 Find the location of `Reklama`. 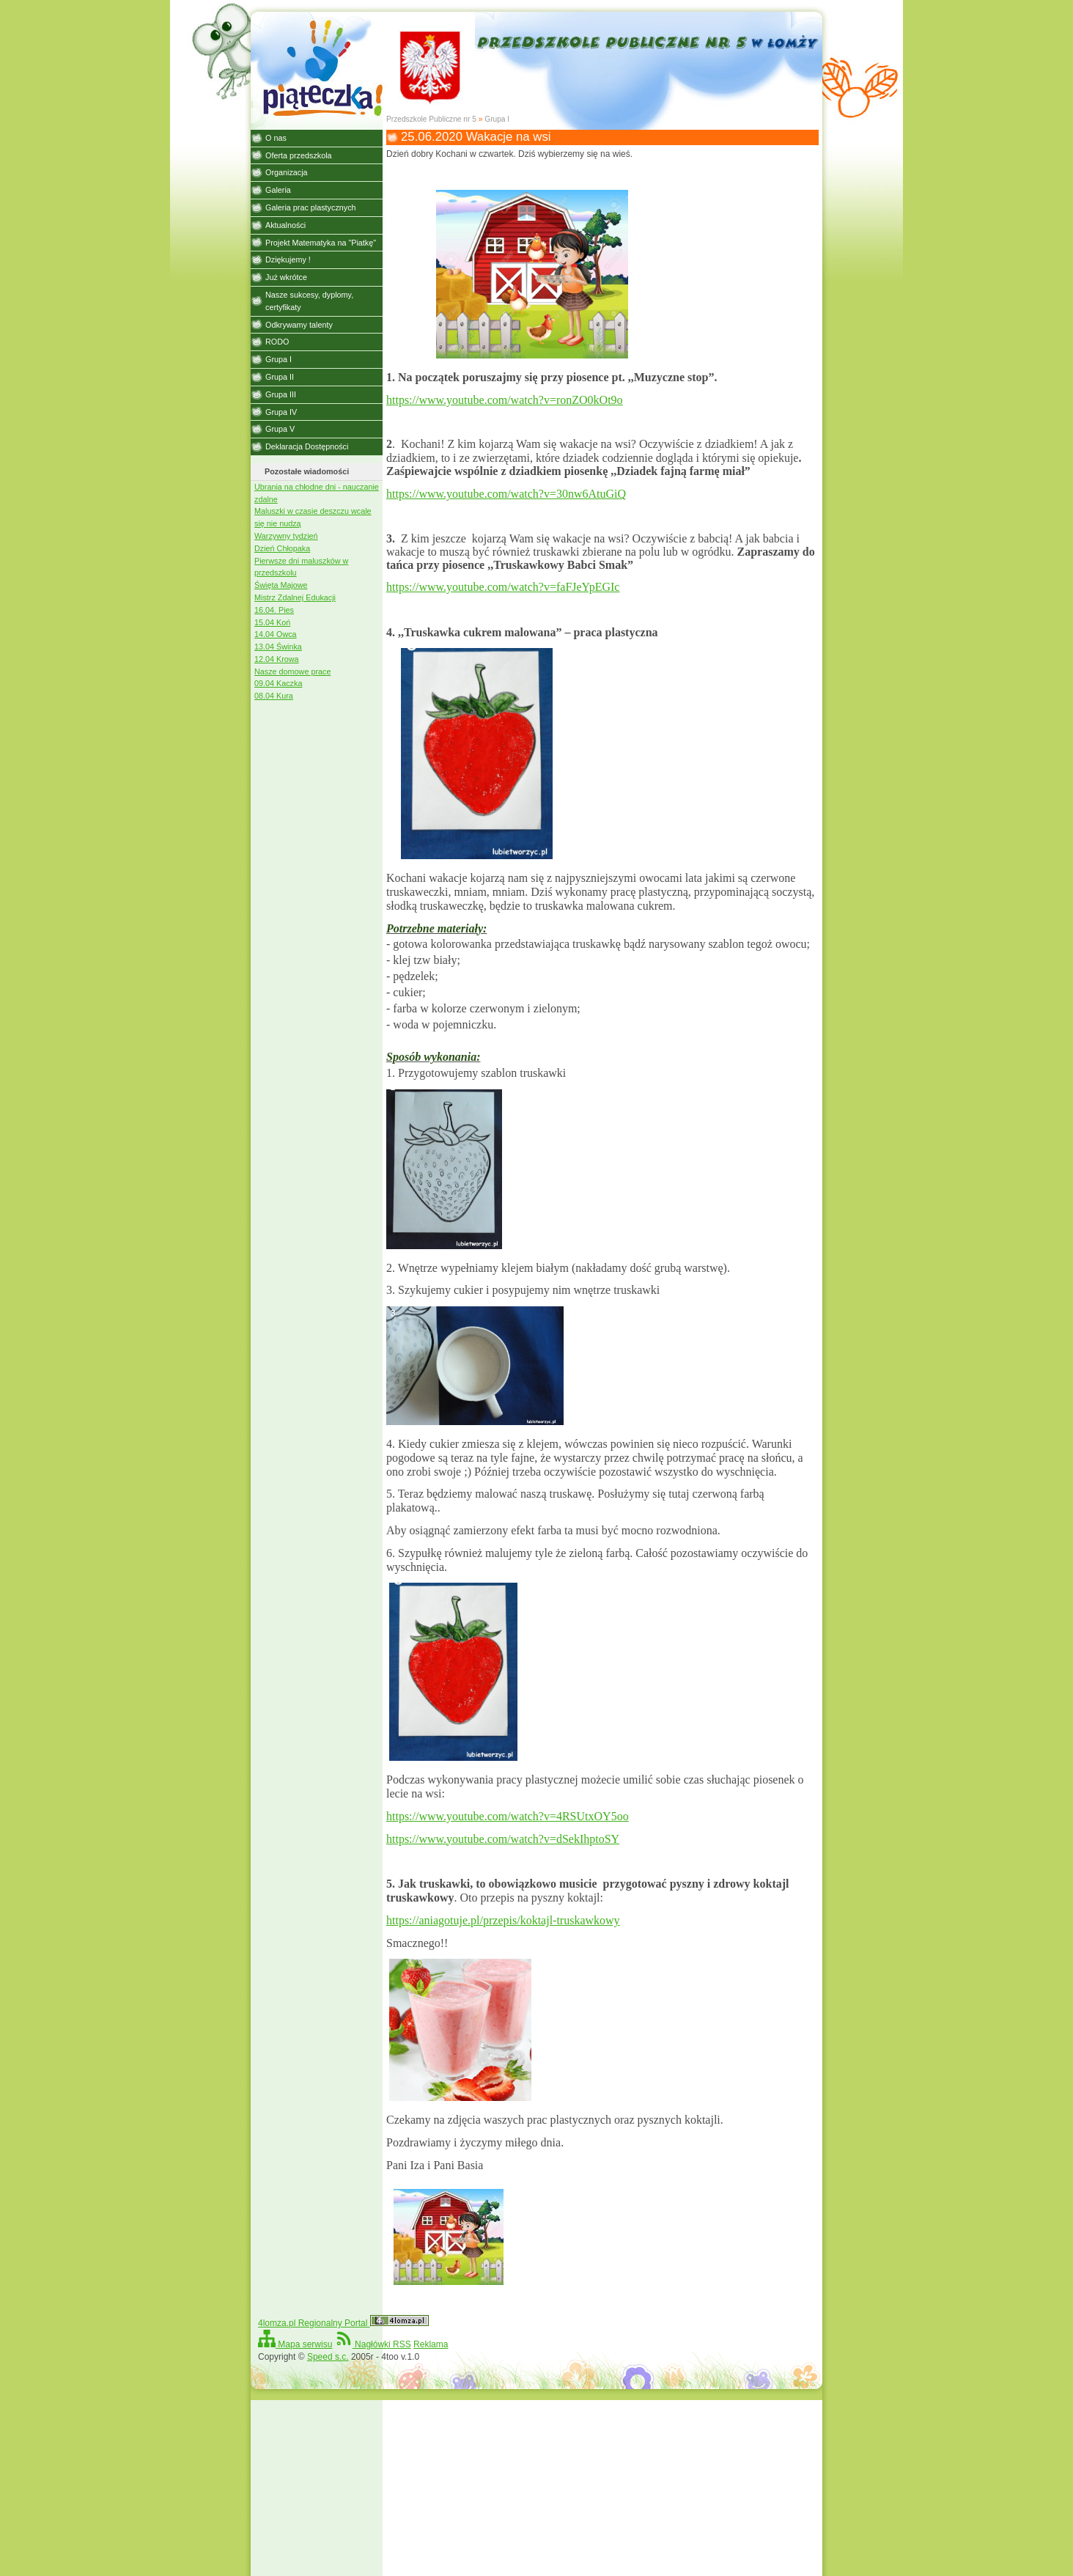

Reklama is located at coordinates (430, 2344).